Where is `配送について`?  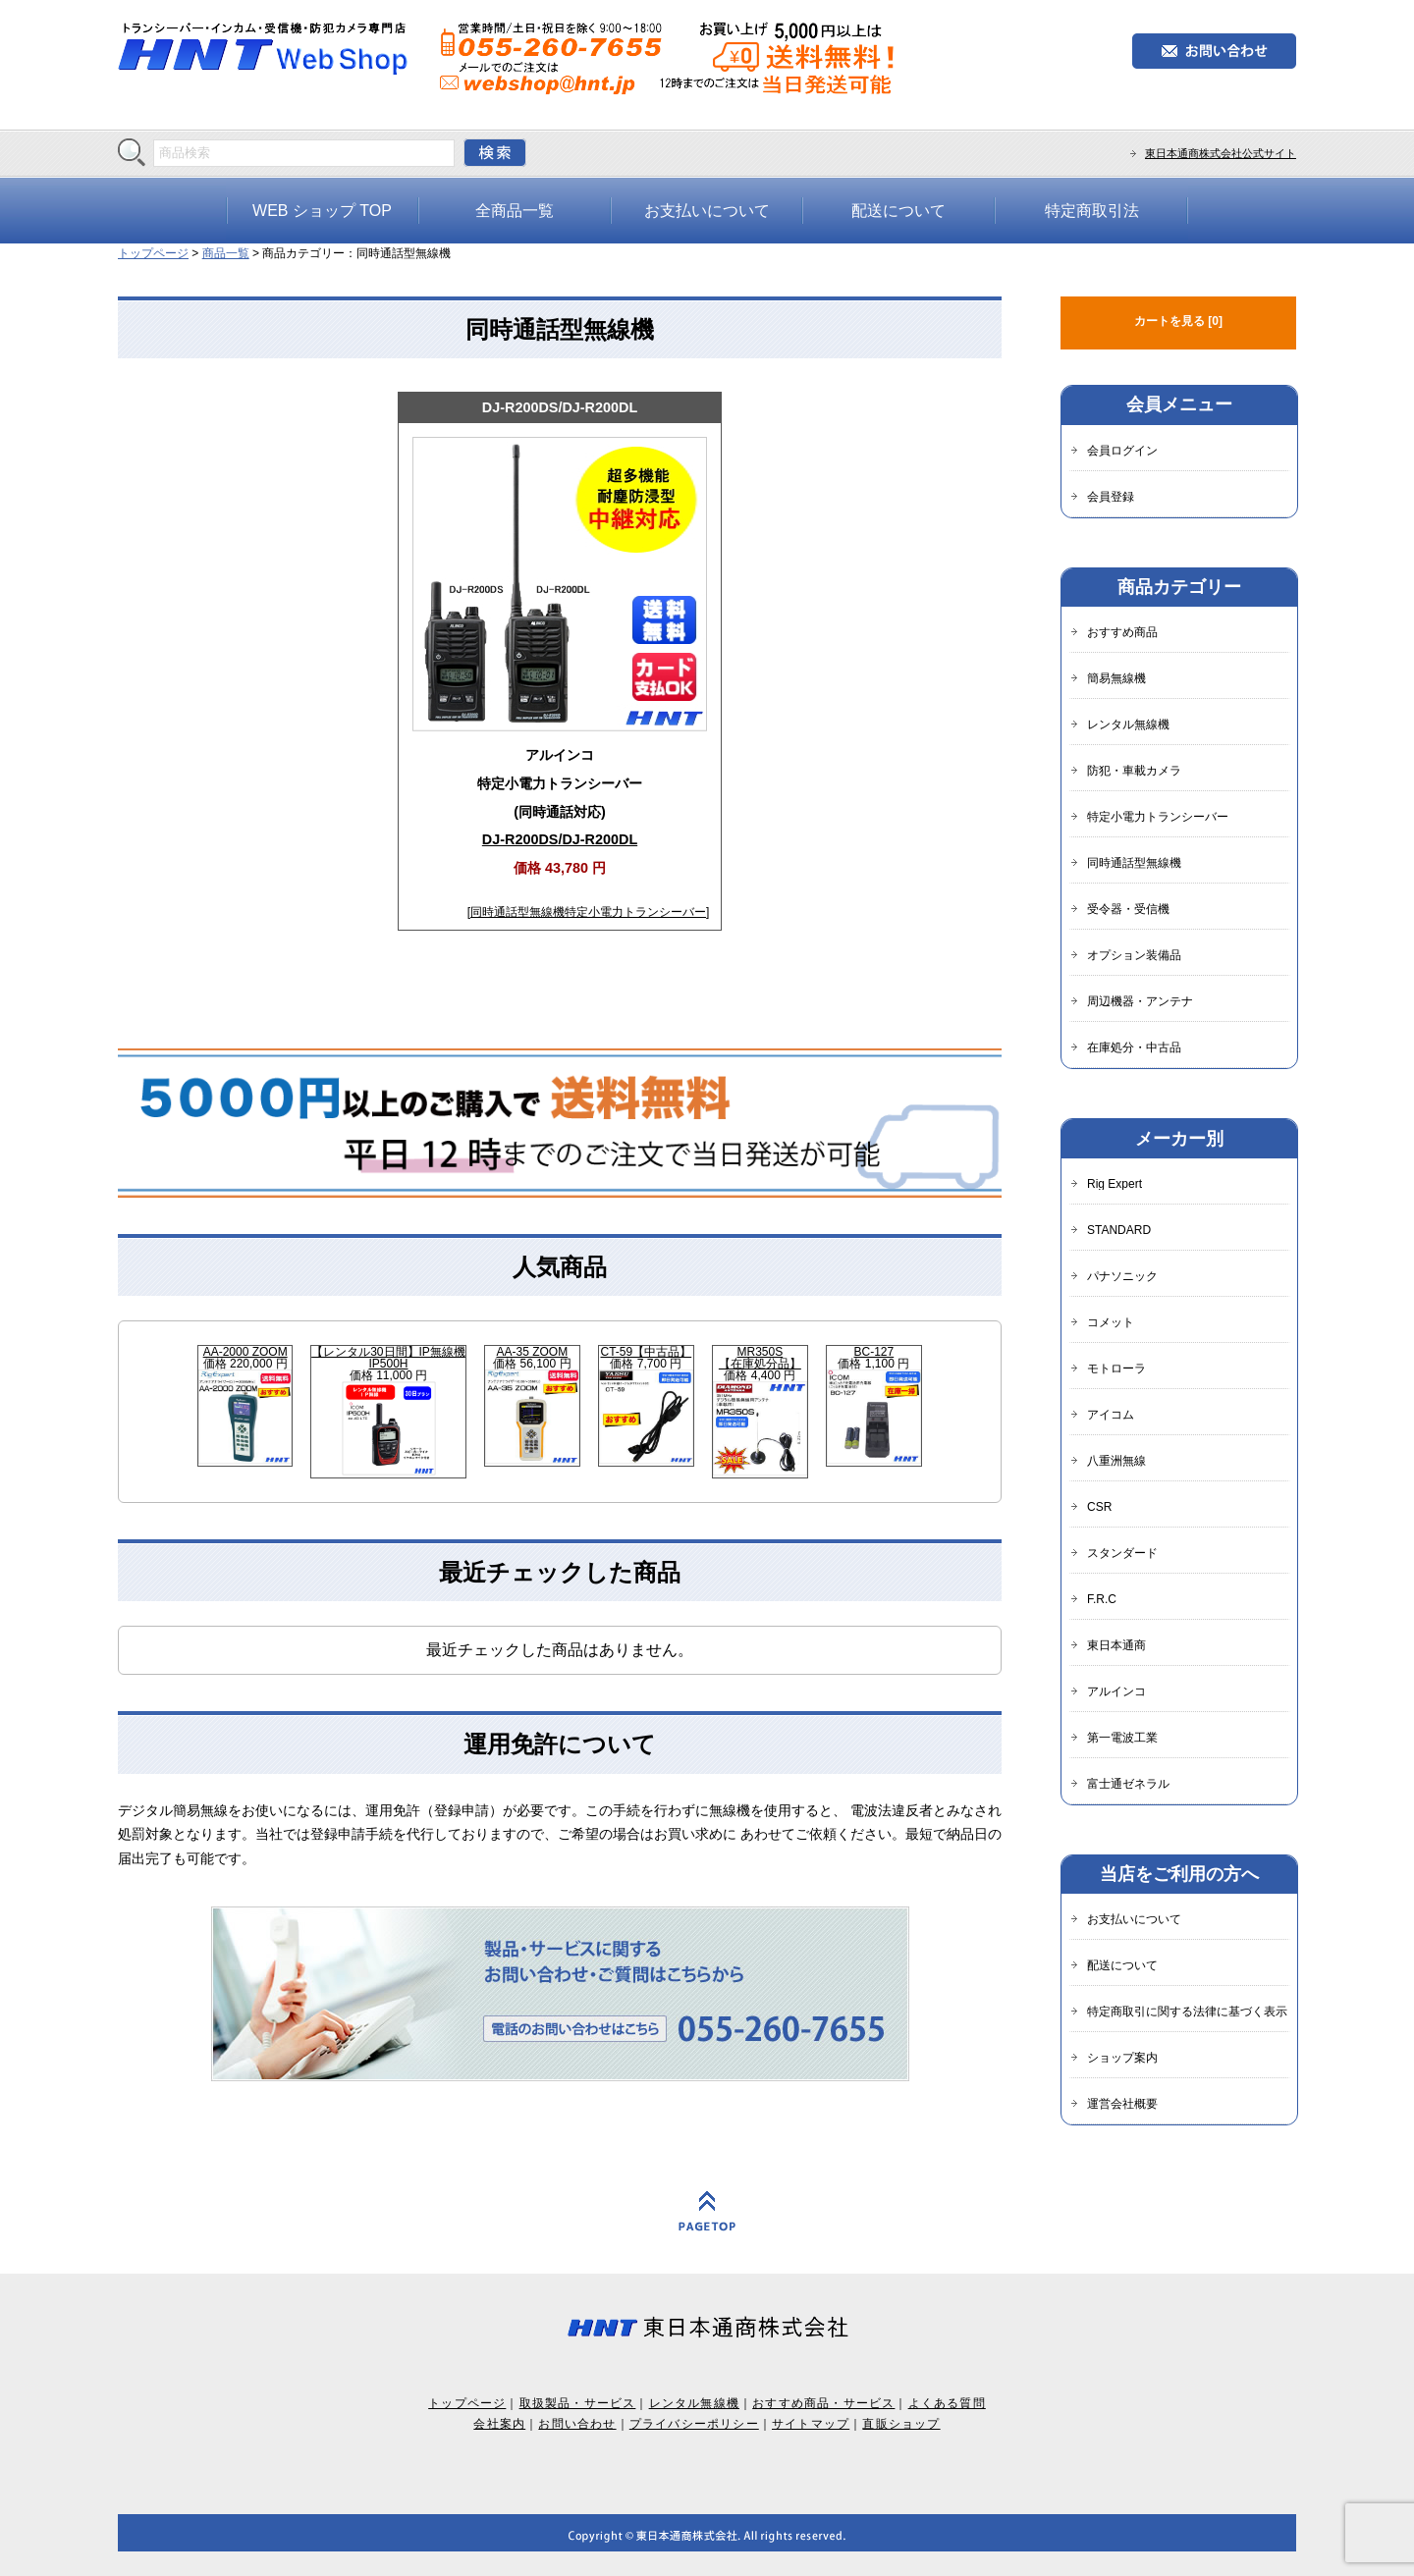 配送について is located at coordinates (898, 210).